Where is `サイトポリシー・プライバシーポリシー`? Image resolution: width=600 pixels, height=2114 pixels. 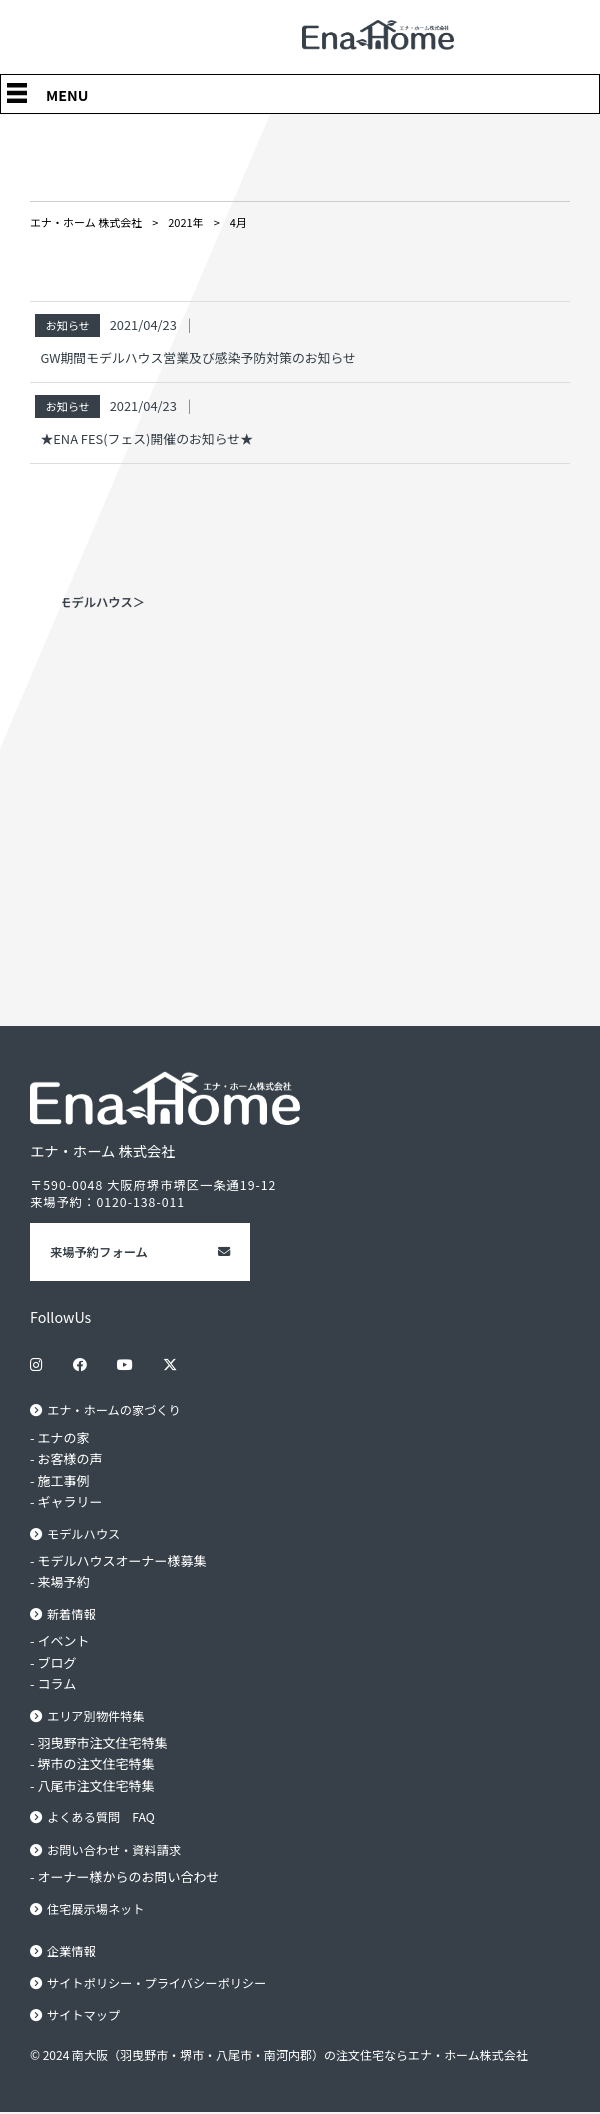 サイトポリシー・プライバシーポリシー is located at coordinates (157, 1984).